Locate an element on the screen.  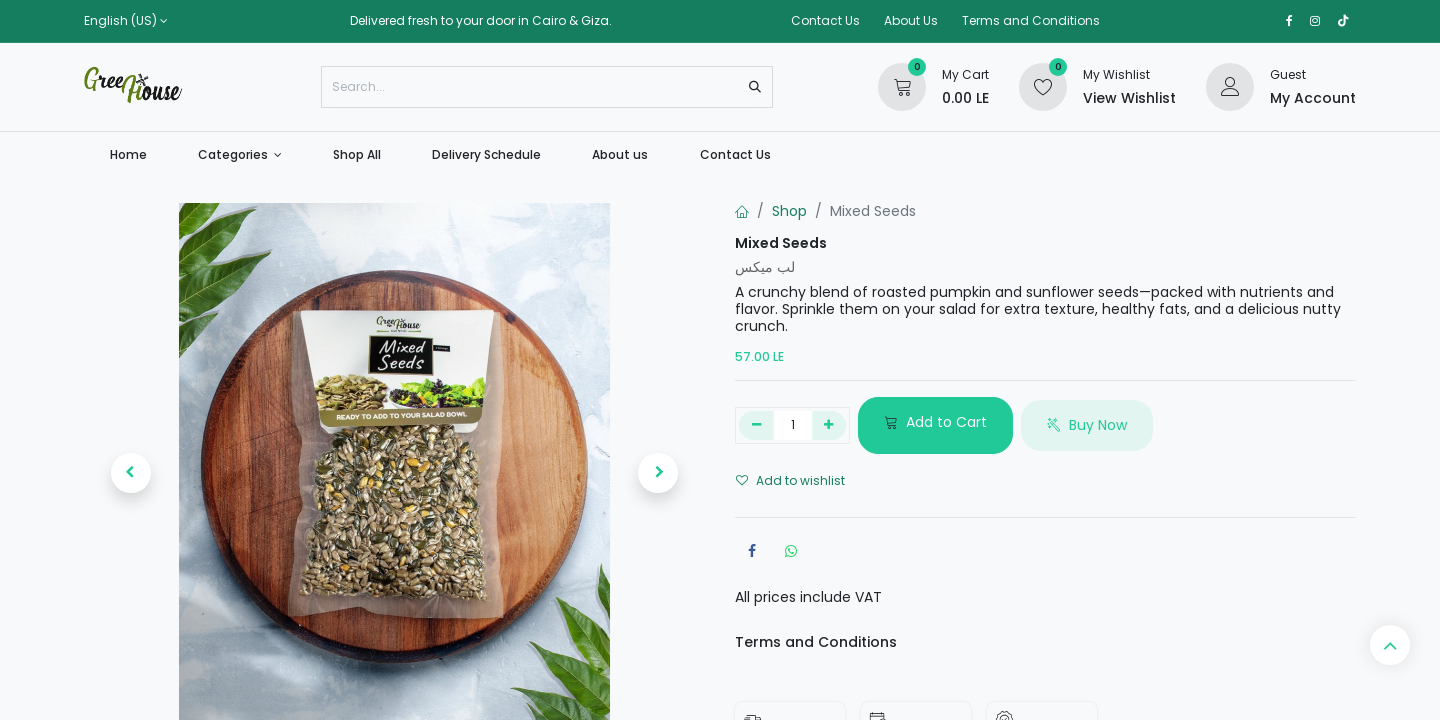
Shop is located at coordinates (789, 211).